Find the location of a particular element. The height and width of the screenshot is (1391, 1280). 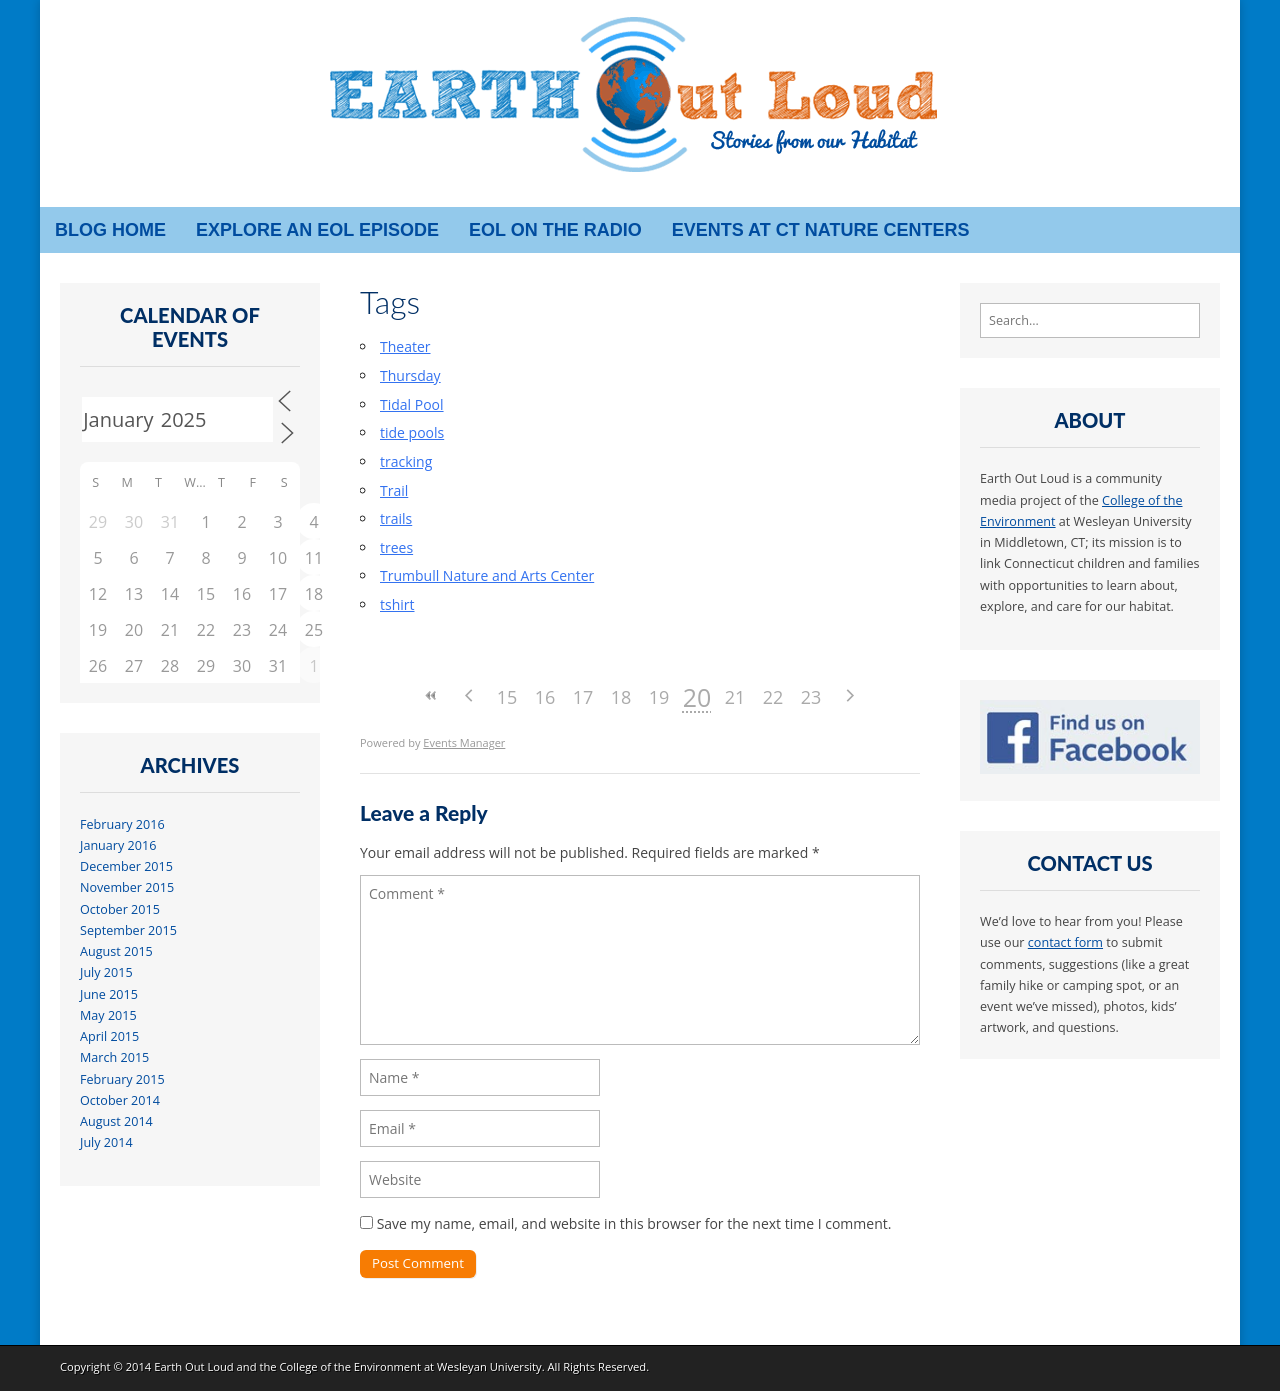

18 is located at coordinates (621, 697).